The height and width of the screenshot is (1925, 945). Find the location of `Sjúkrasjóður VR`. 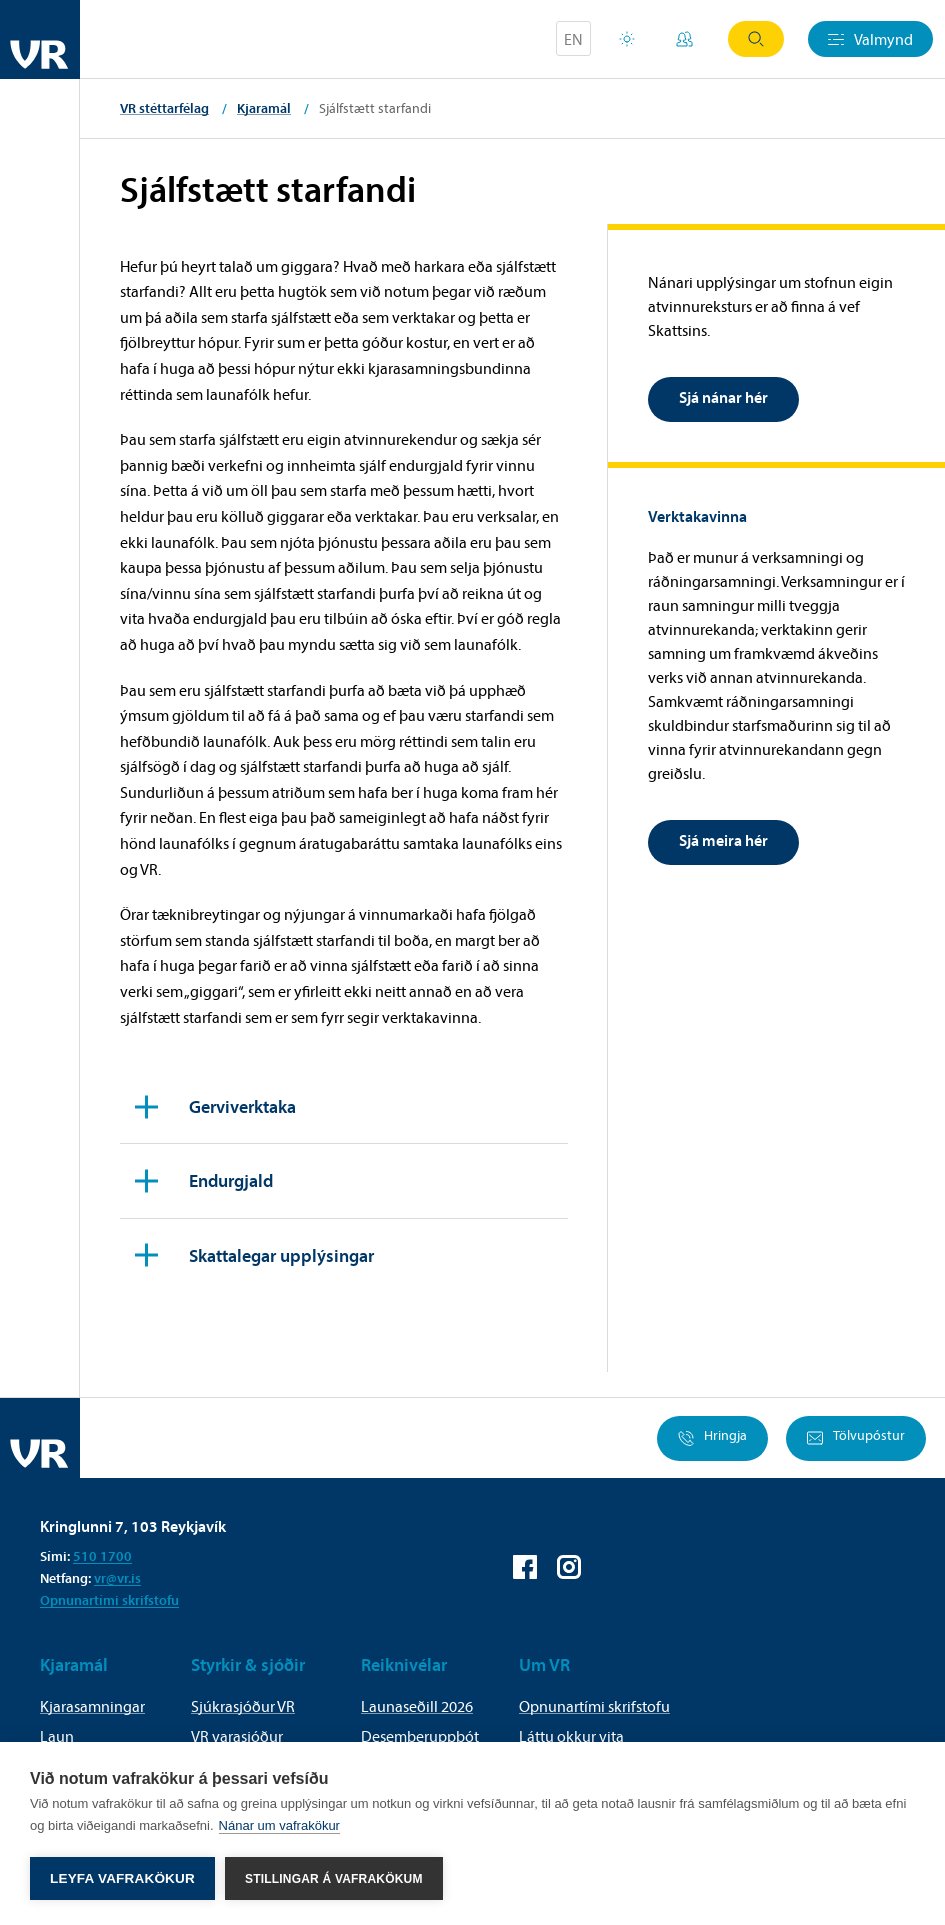

Sjúkrasjóður VR is located at coordinates (243, 1706).